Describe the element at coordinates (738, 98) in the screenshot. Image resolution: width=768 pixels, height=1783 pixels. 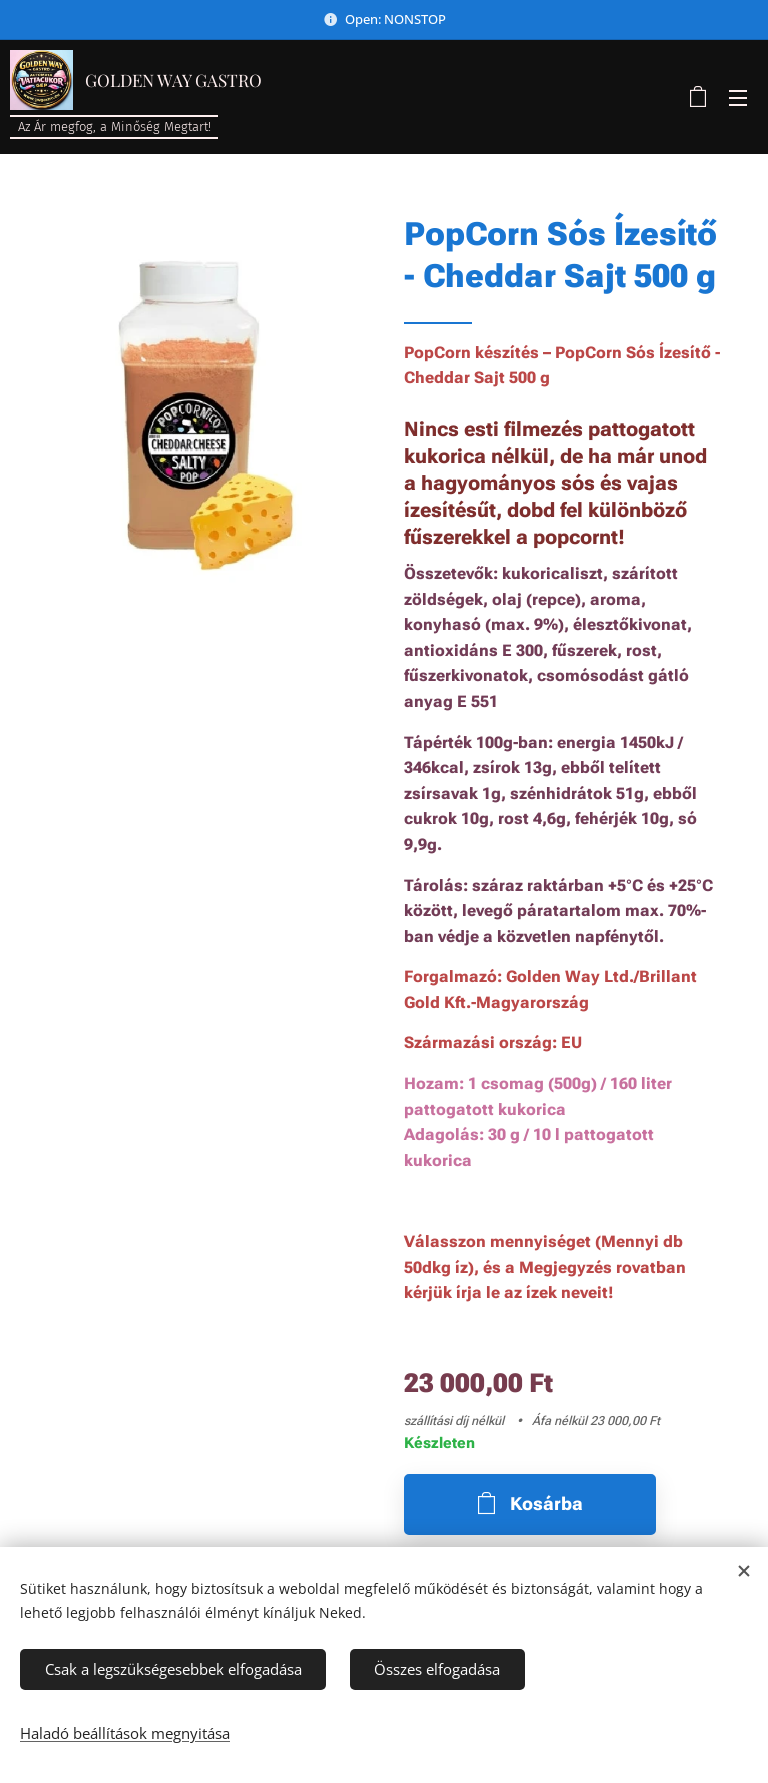
I see `Menü` at that location.